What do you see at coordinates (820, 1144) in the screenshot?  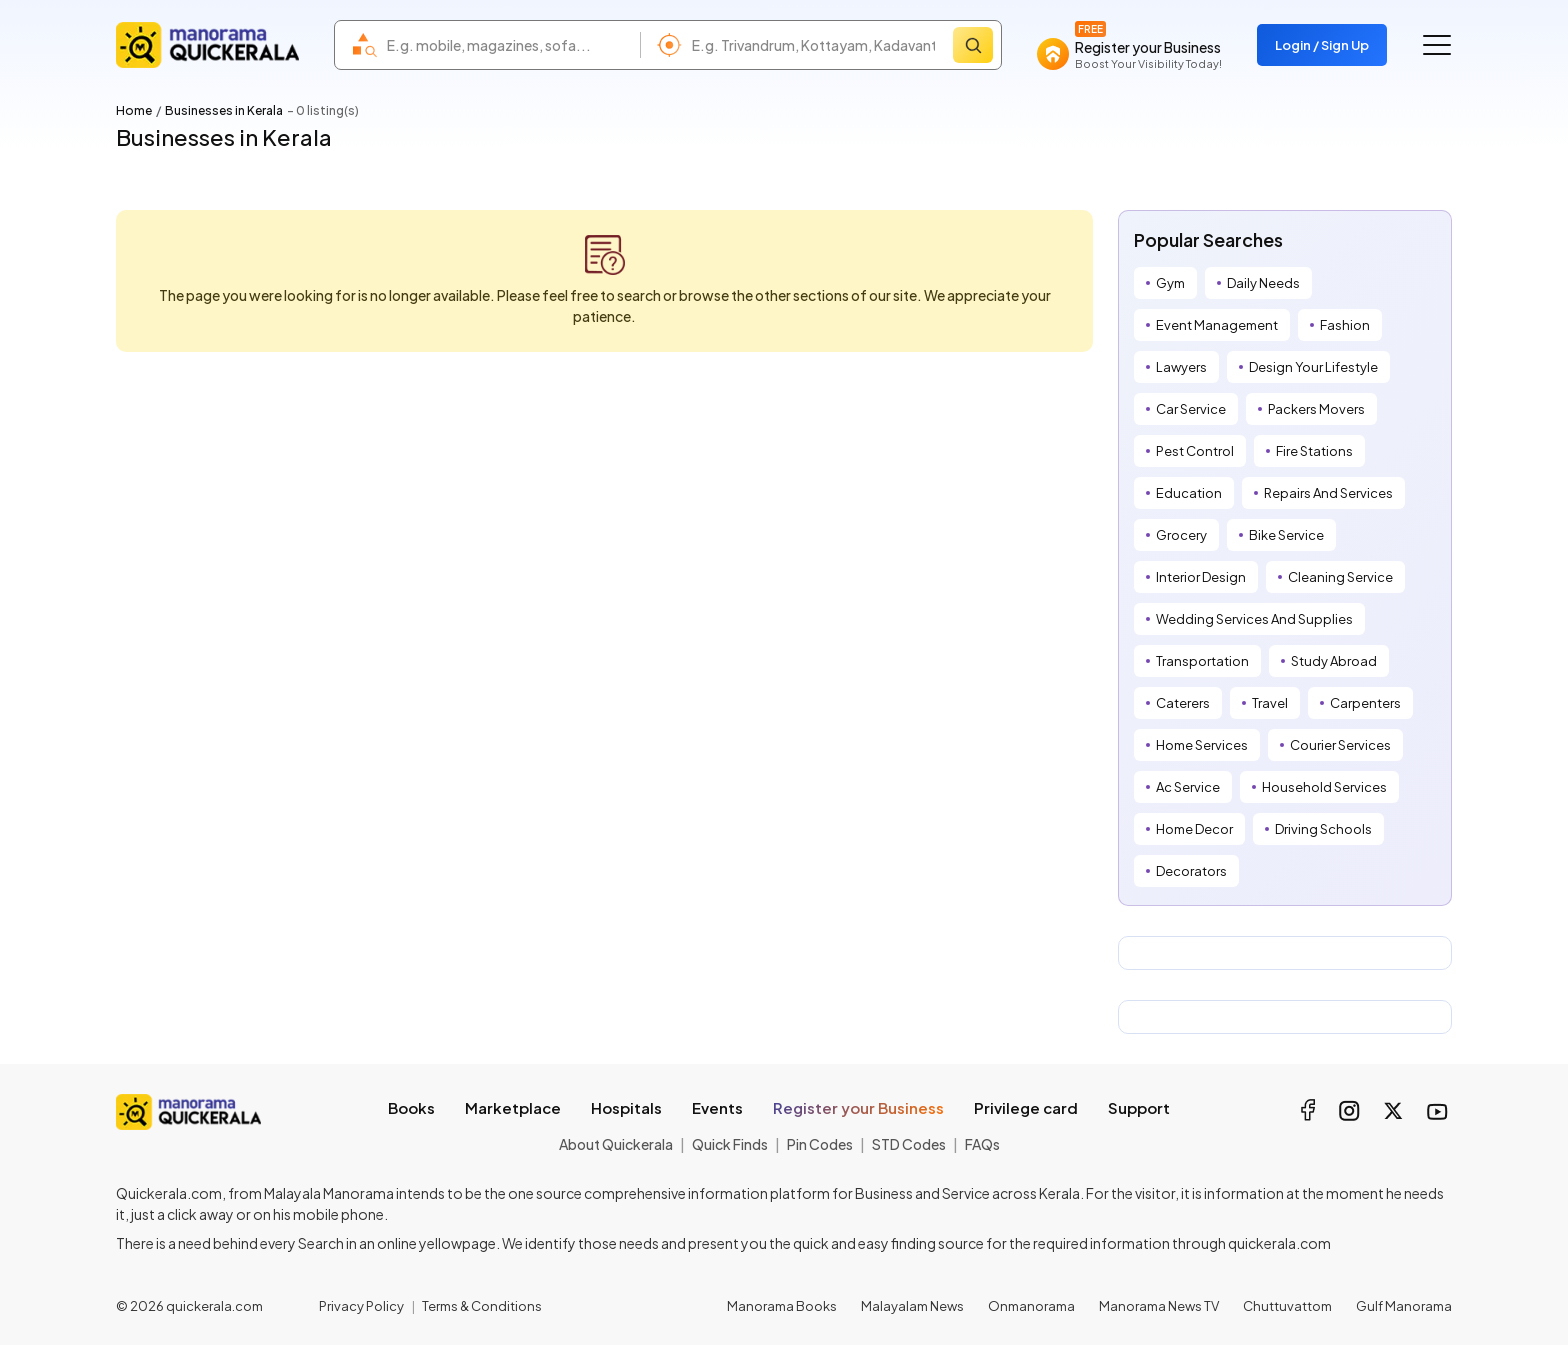 I see `Pin Codes` at bounding box center [820, 1144].